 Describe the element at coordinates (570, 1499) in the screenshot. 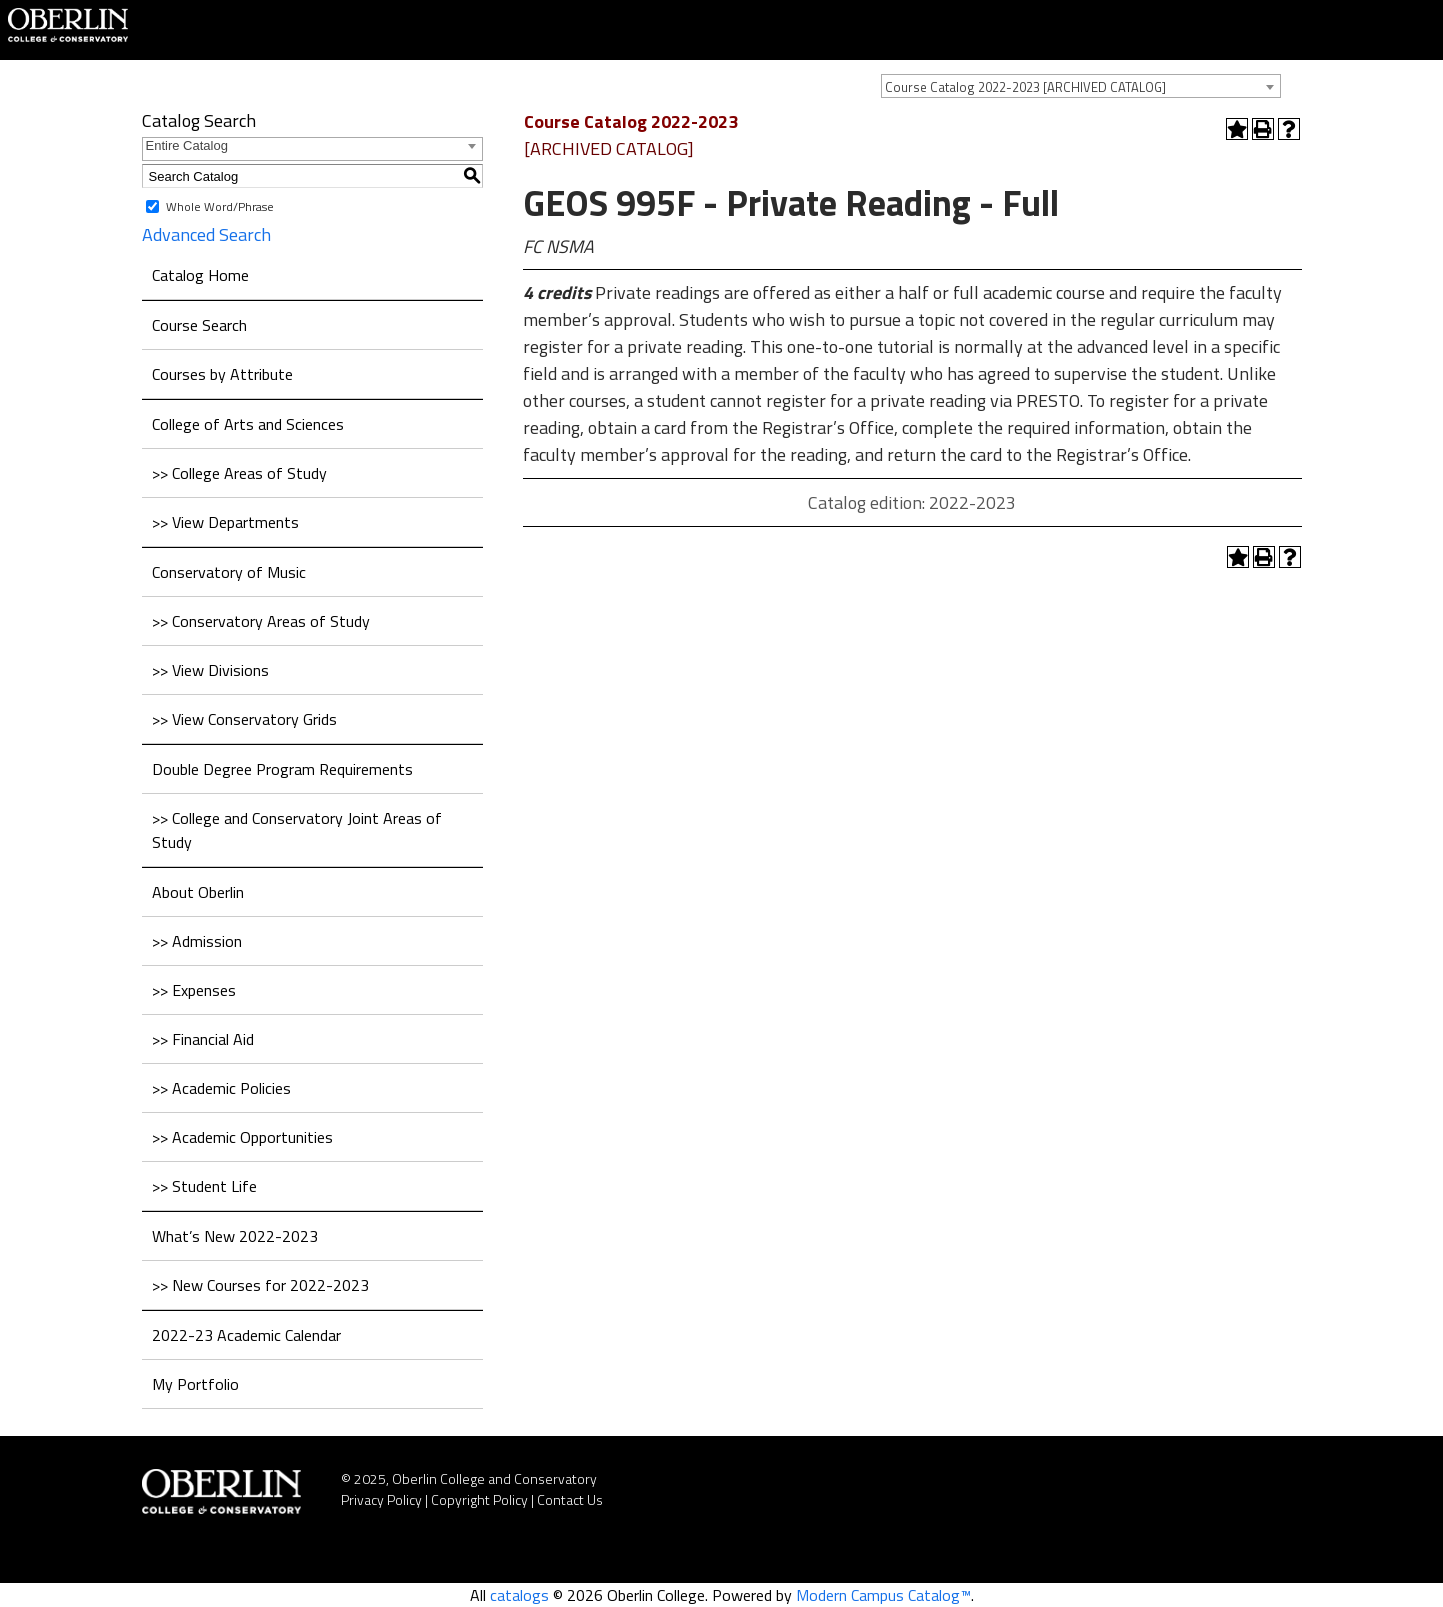

I see `Contact Us` at that location.